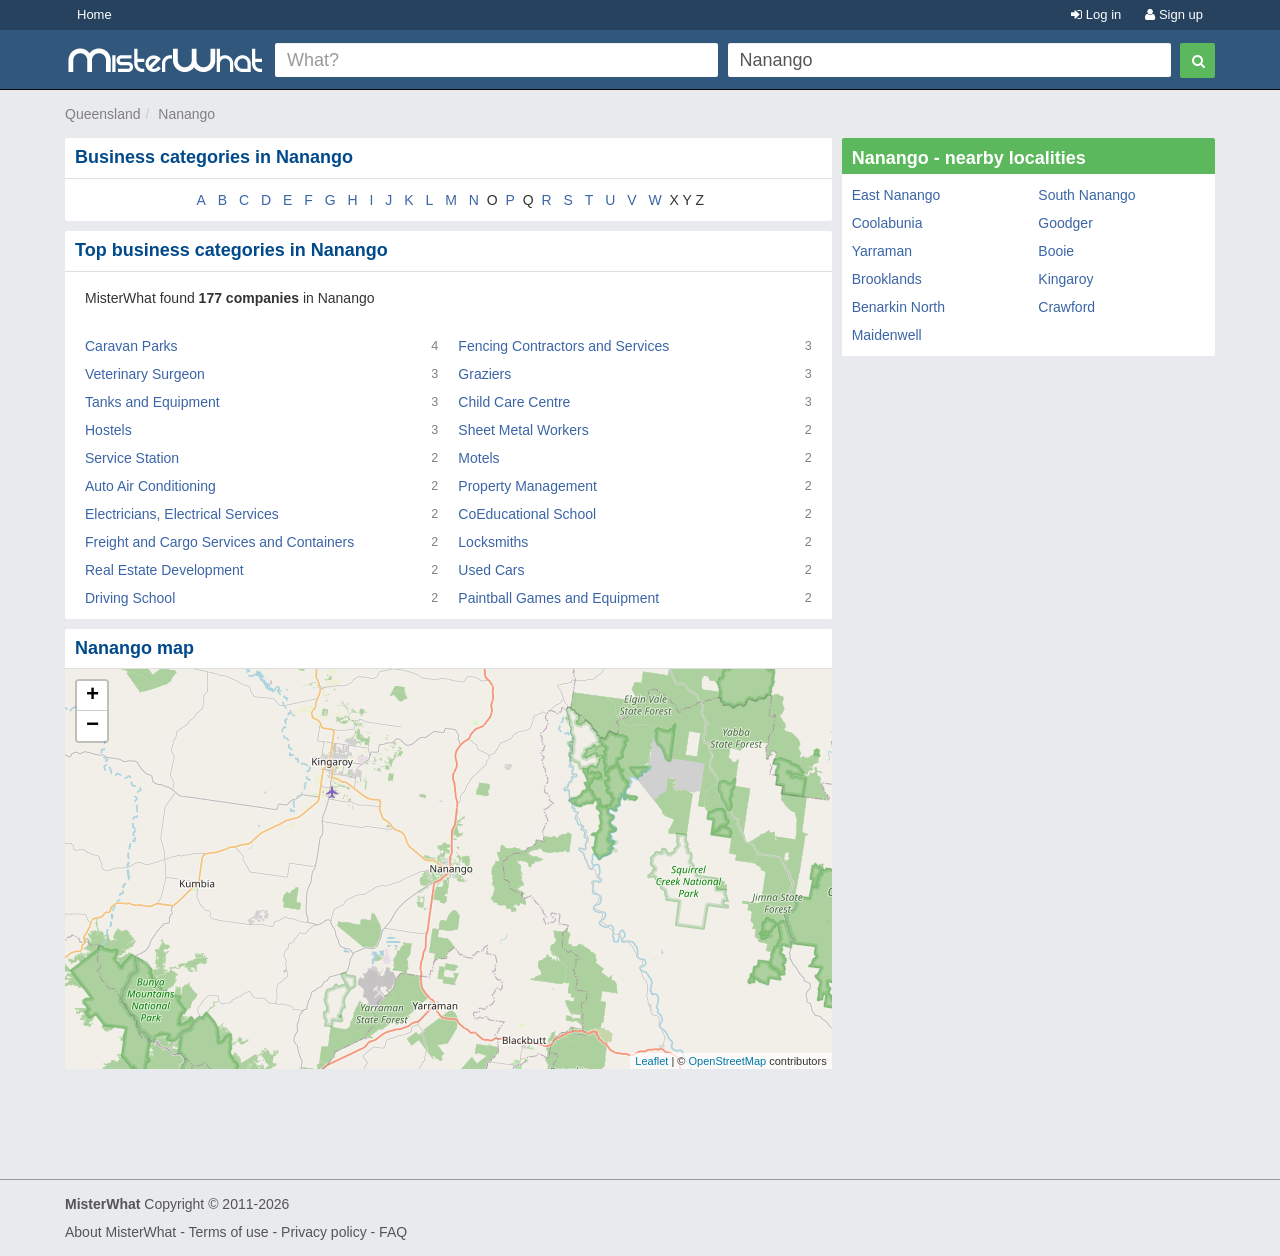  What do you see at coordinates (145, 374) in the screenshot?
I see `Veterinary Surgeon` at bounding box center [145, 374].